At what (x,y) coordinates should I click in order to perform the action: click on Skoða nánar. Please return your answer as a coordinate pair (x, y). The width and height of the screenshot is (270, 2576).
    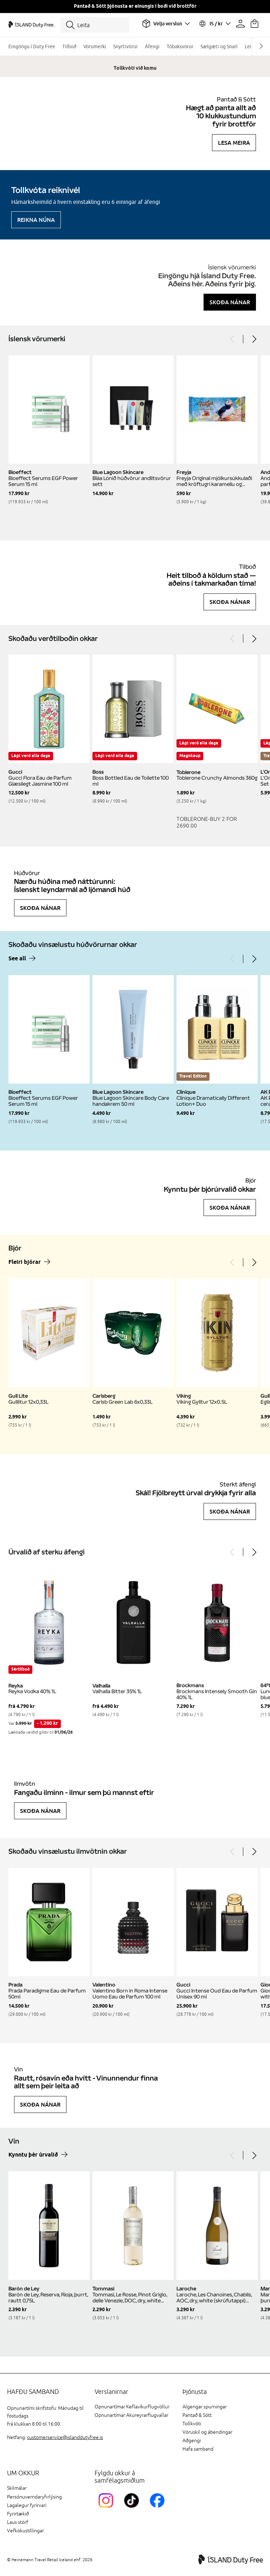
    Looking at the image, I should click on (230, 302).